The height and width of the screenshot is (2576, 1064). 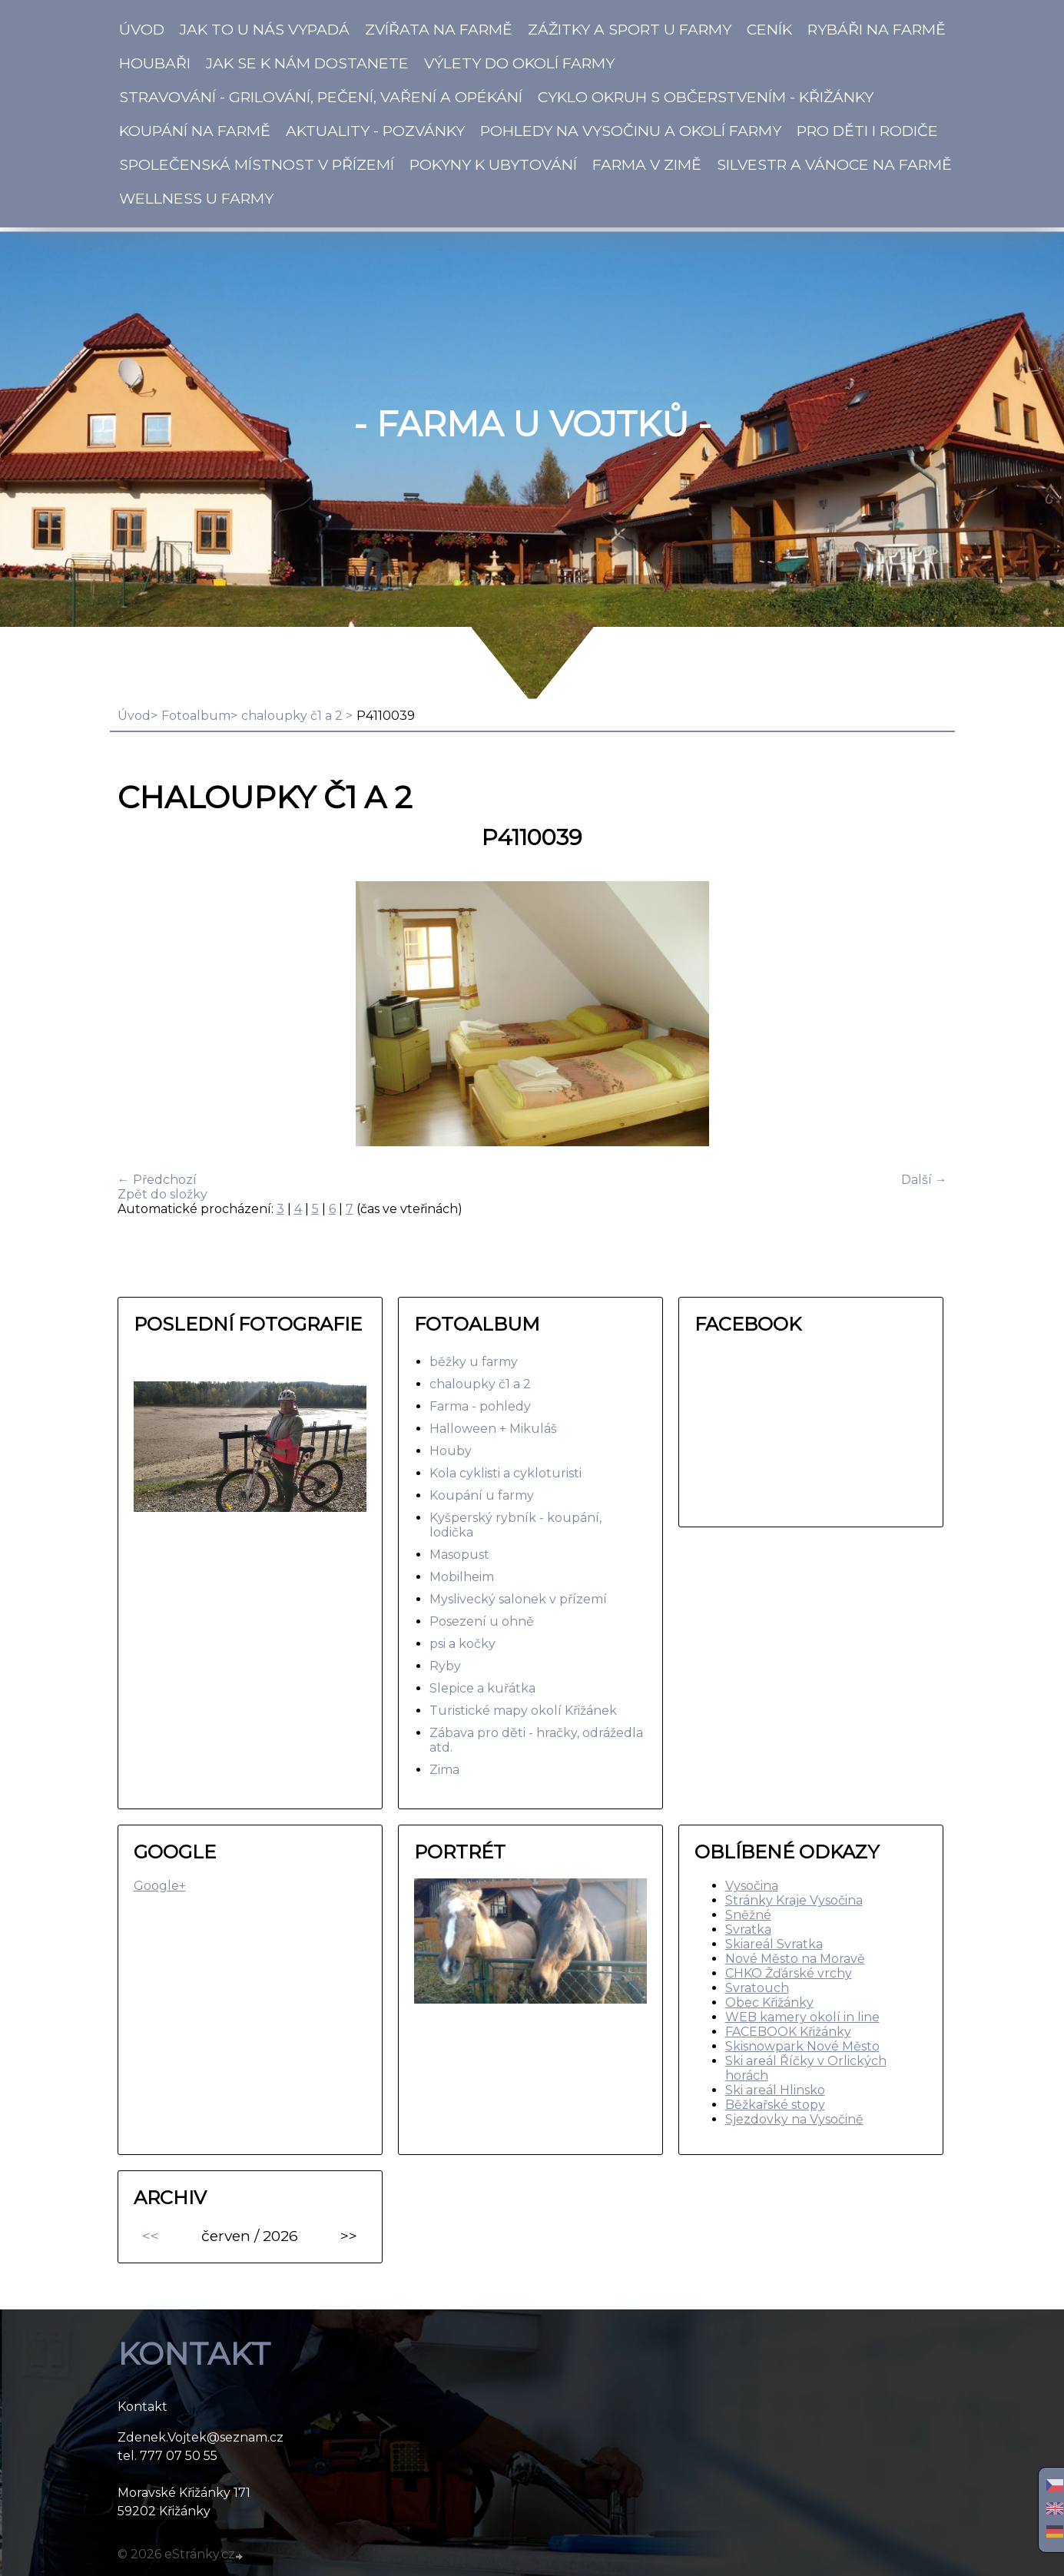 I want to click on Halloween + Mikuláš, so click(x=493, y=1428).